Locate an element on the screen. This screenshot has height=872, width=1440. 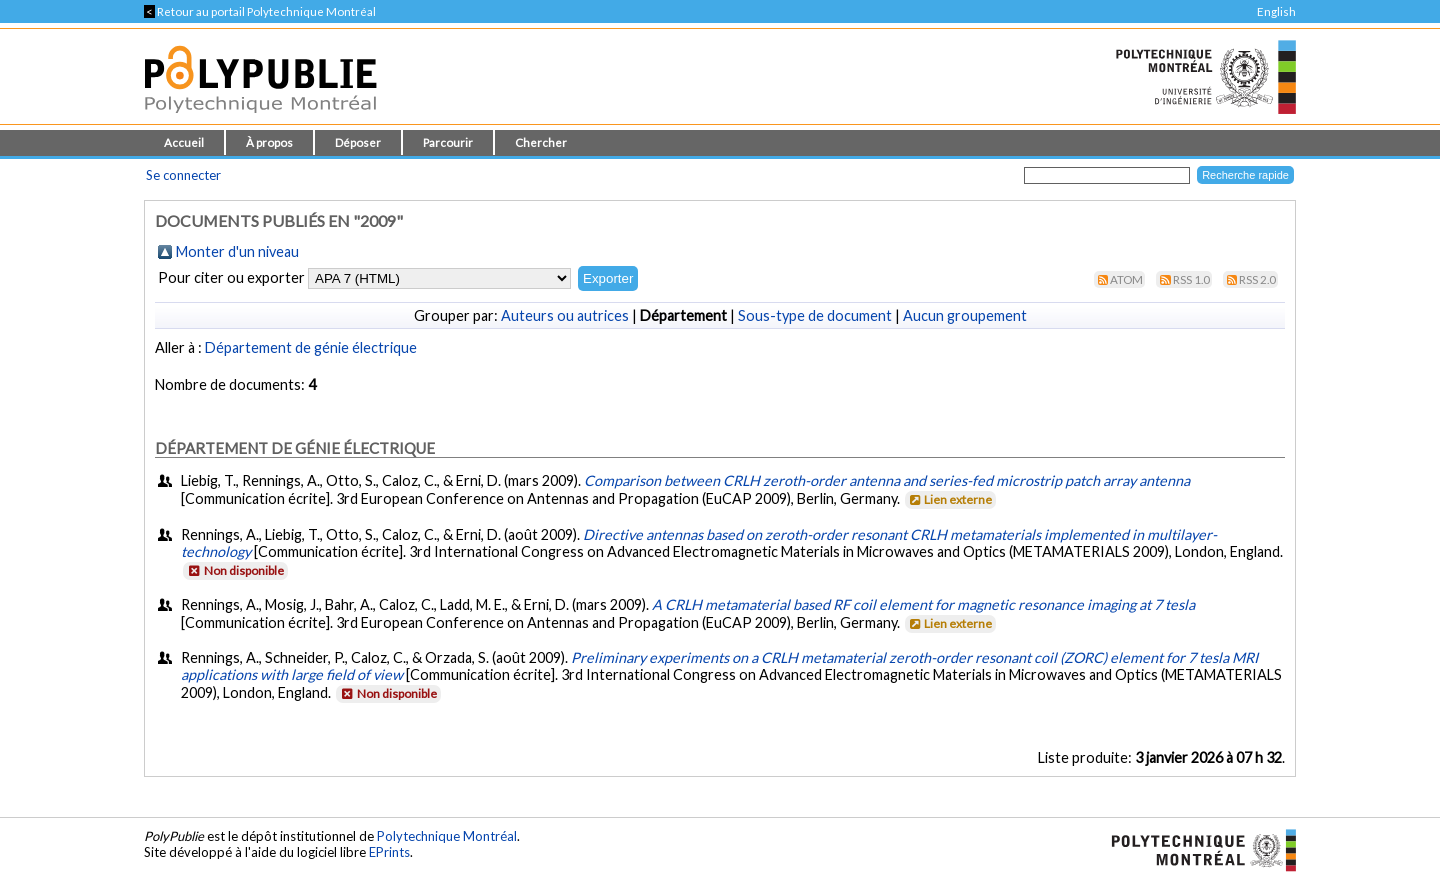
Comparison between CRLH zeroth-order antenna and series-fed microstrip patch array antenna is located at coordinates (887, 480).